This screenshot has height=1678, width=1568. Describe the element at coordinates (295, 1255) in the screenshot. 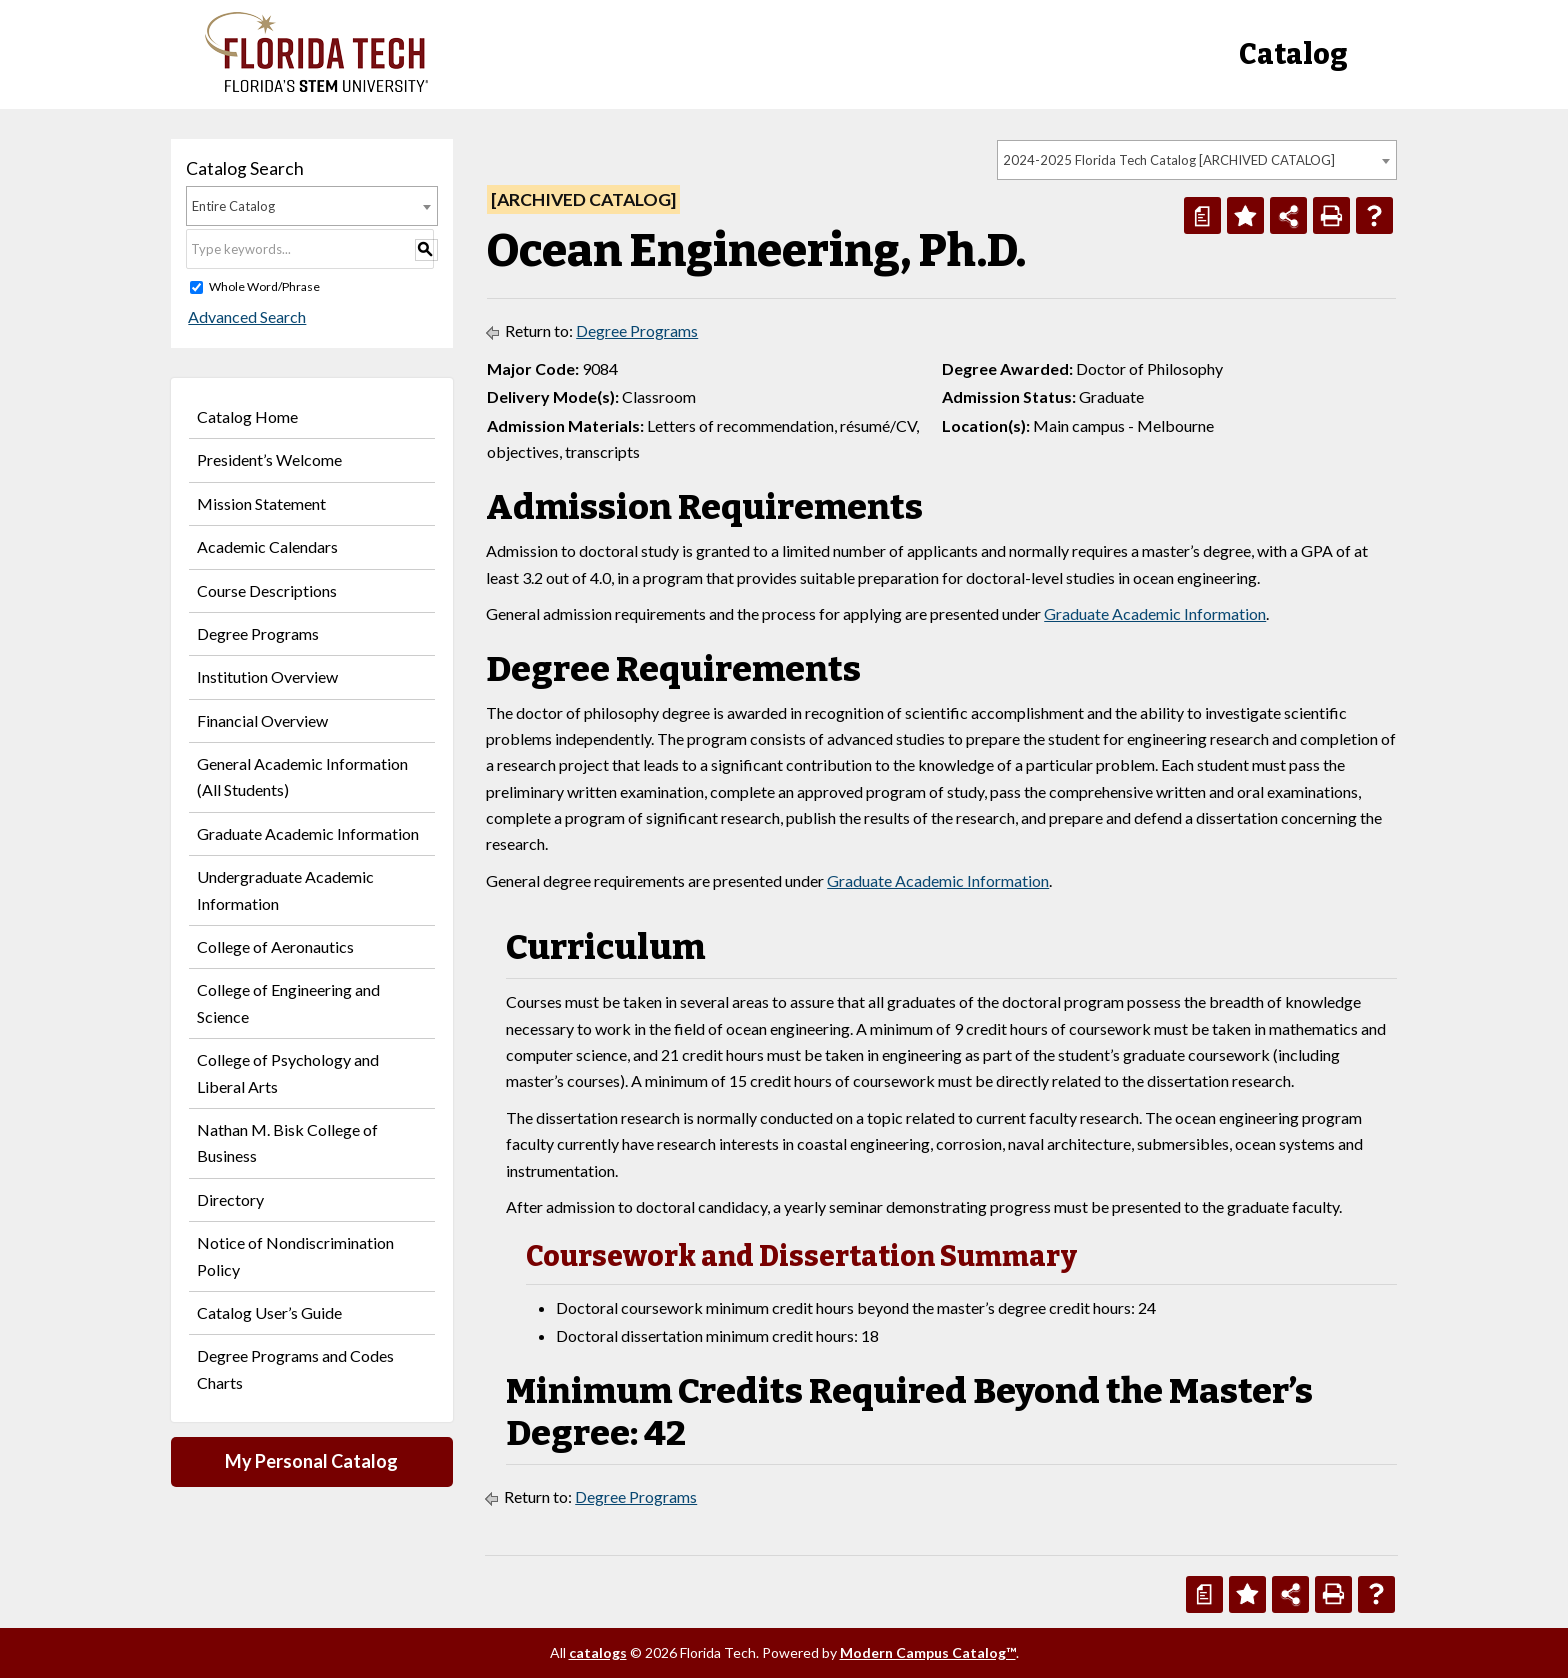

I see `Notice of Nondiscrimination Policy` at that location.